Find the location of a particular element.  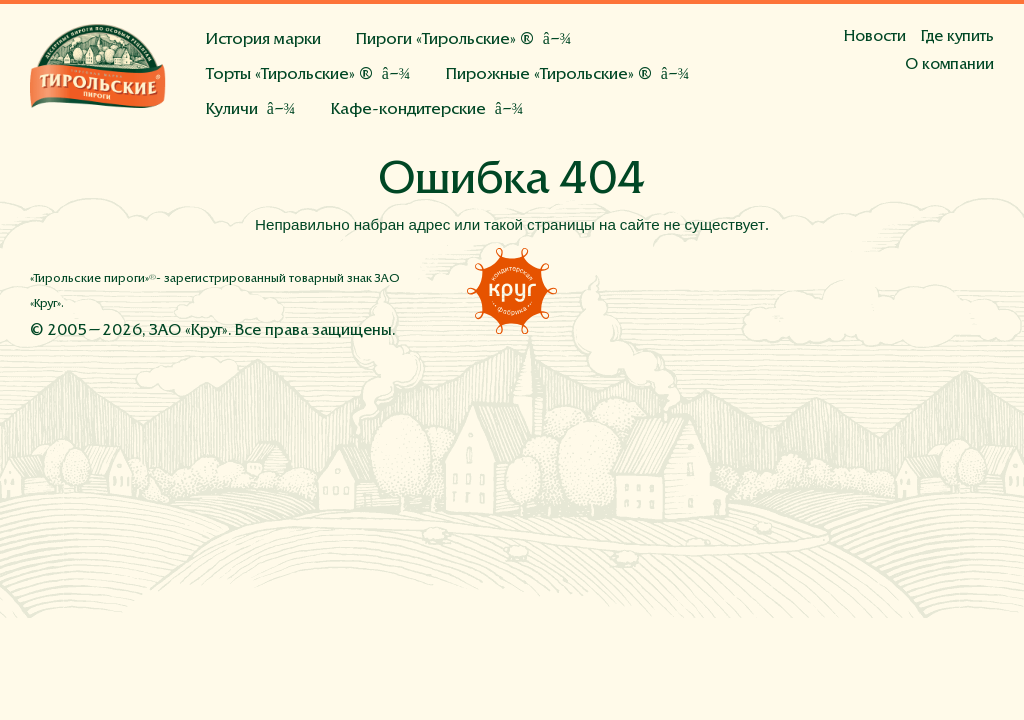

Напишите нам is located at coordinates (979, 289).